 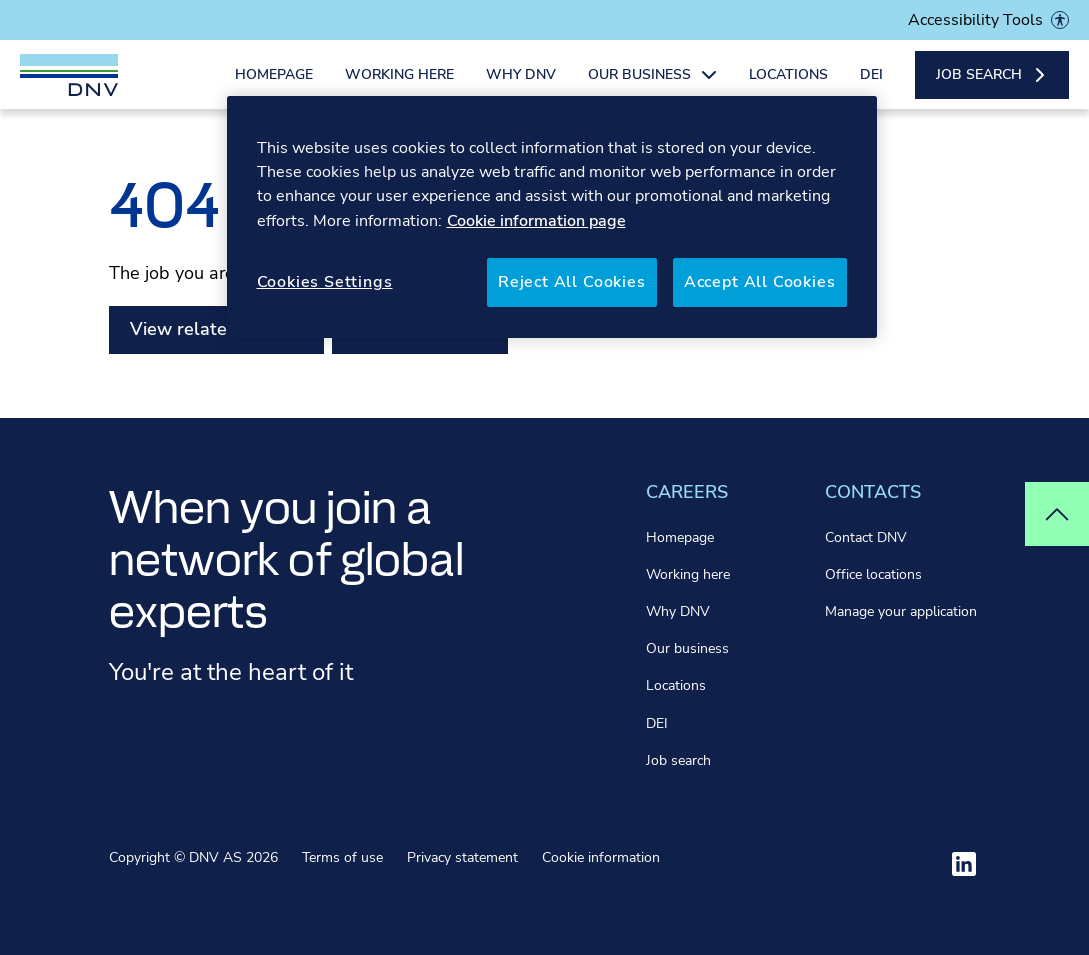 I want to click on Accept All Cookies, so click(x=760, y=282).